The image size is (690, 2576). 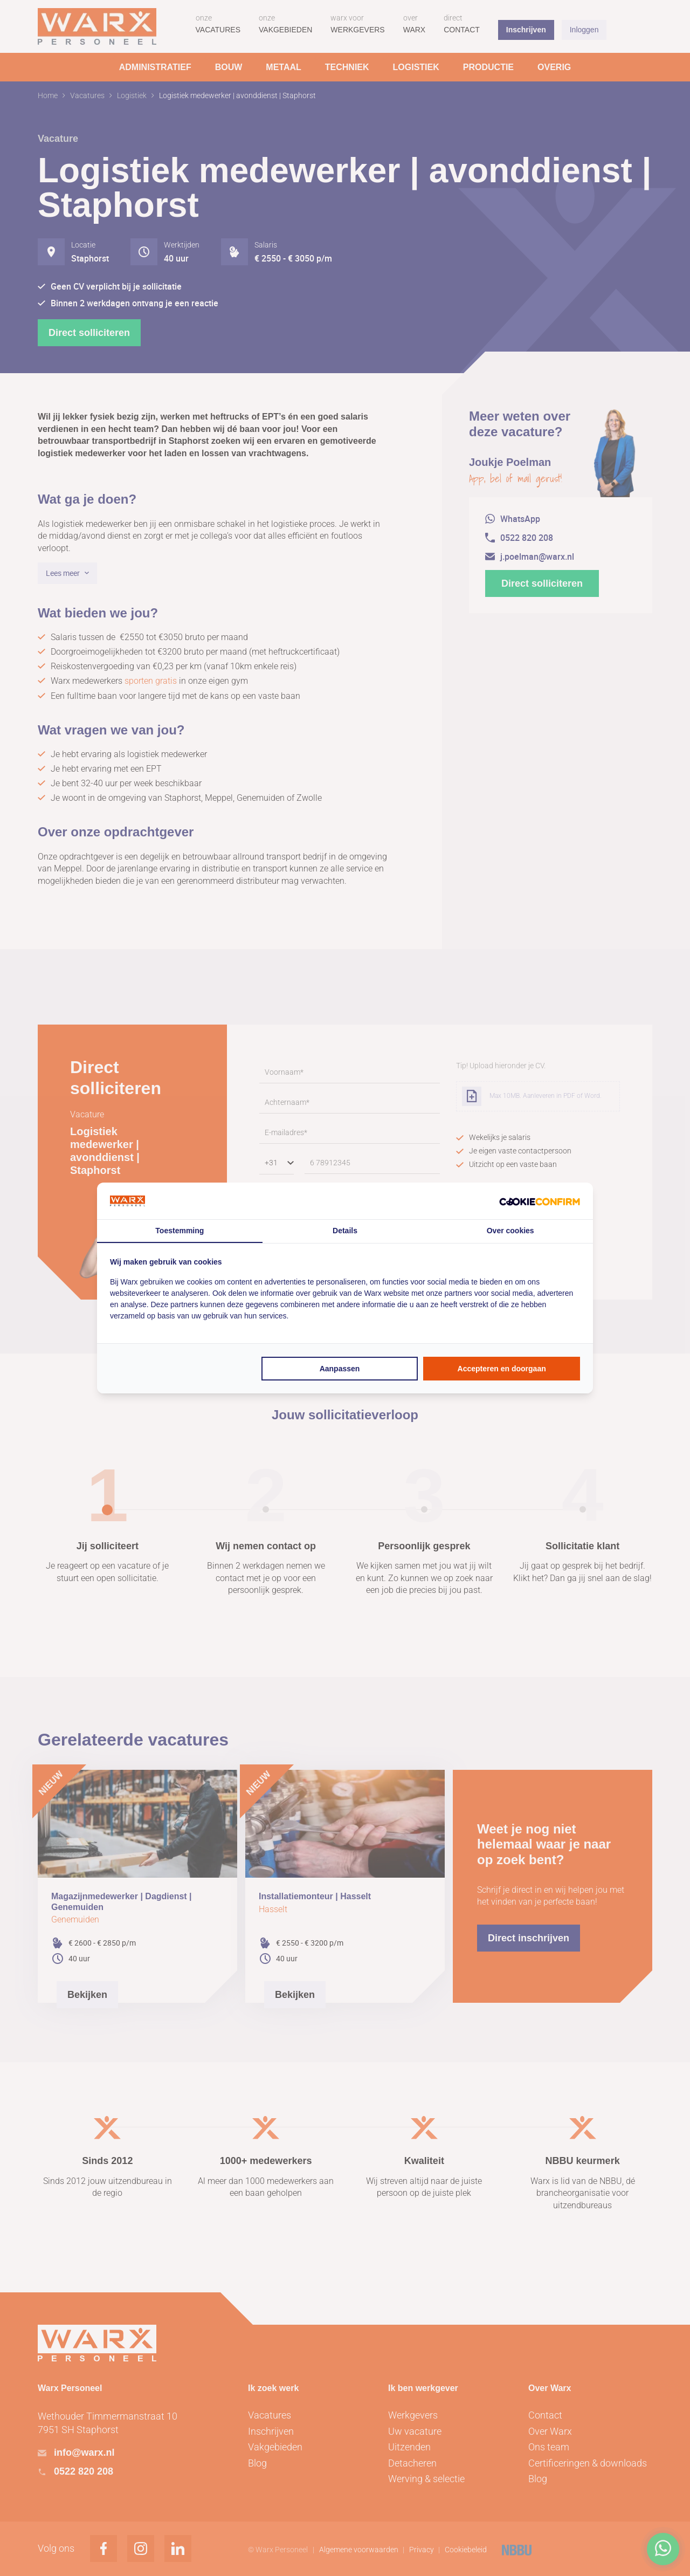 I want to click on Over cookies [tab], so click(x=510, y=1230).